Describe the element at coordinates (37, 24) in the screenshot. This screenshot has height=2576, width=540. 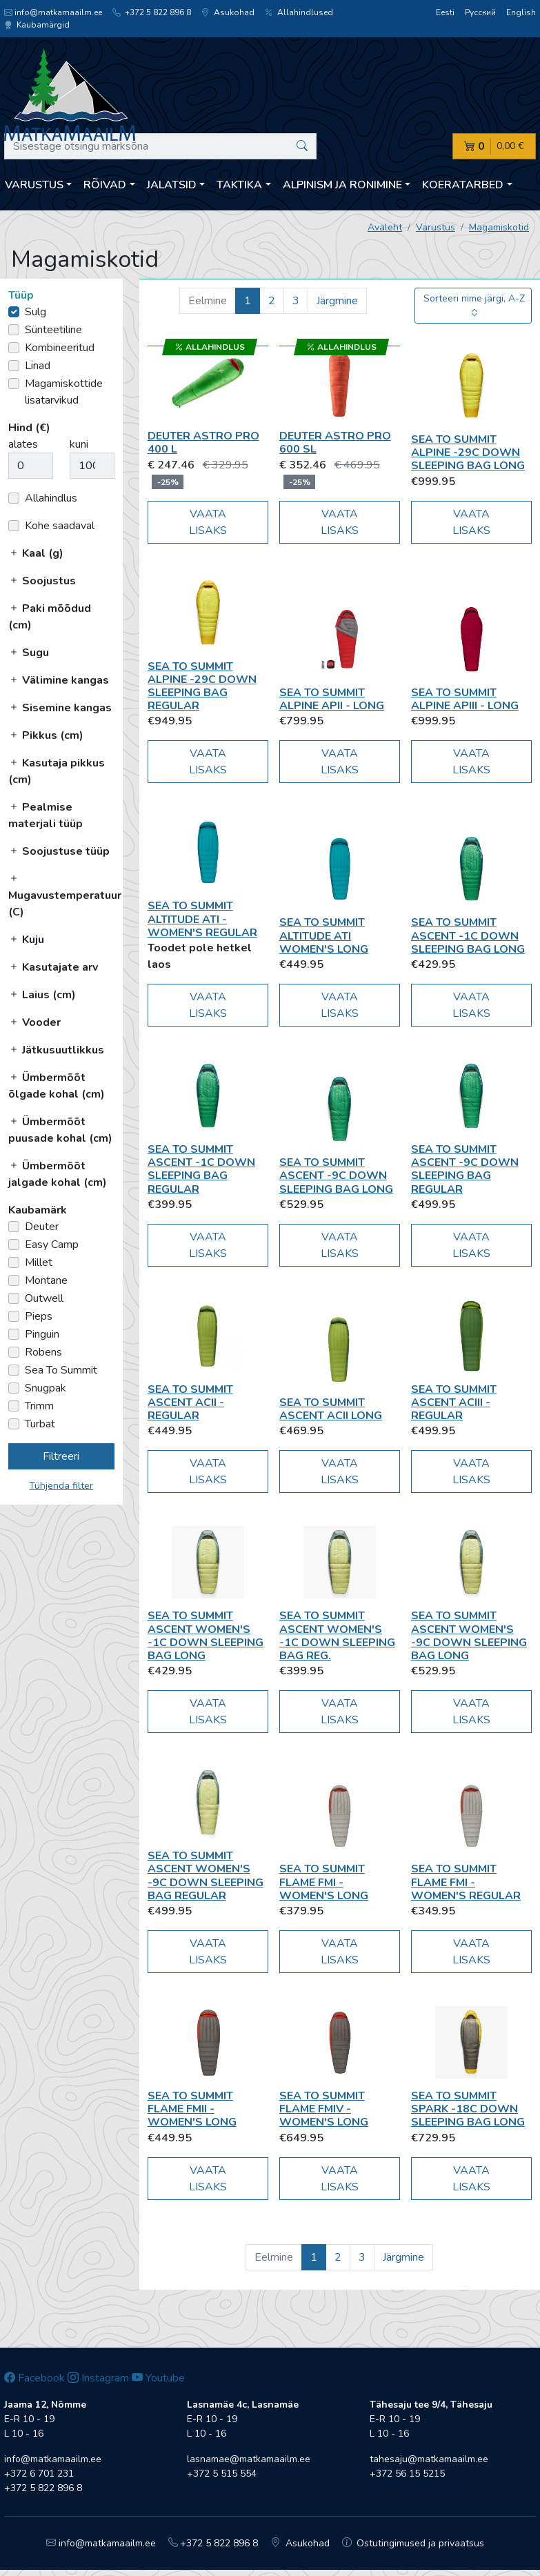
I see `Kaubamärgid` at that location.